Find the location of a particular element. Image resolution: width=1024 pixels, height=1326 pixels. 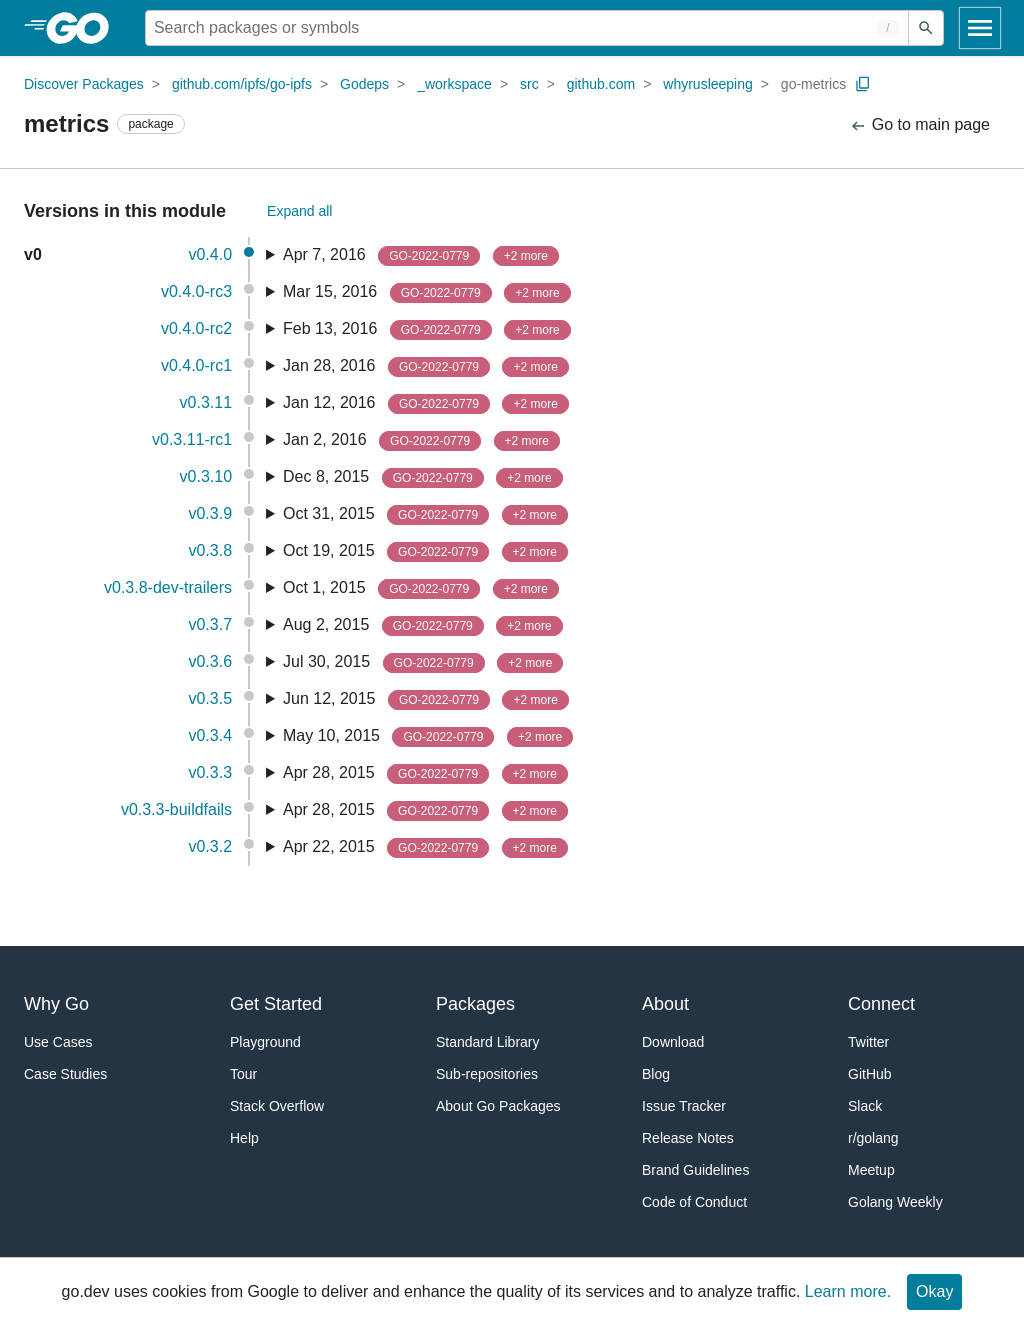

Brand Guidelines is located at coordinates (695, 1170).